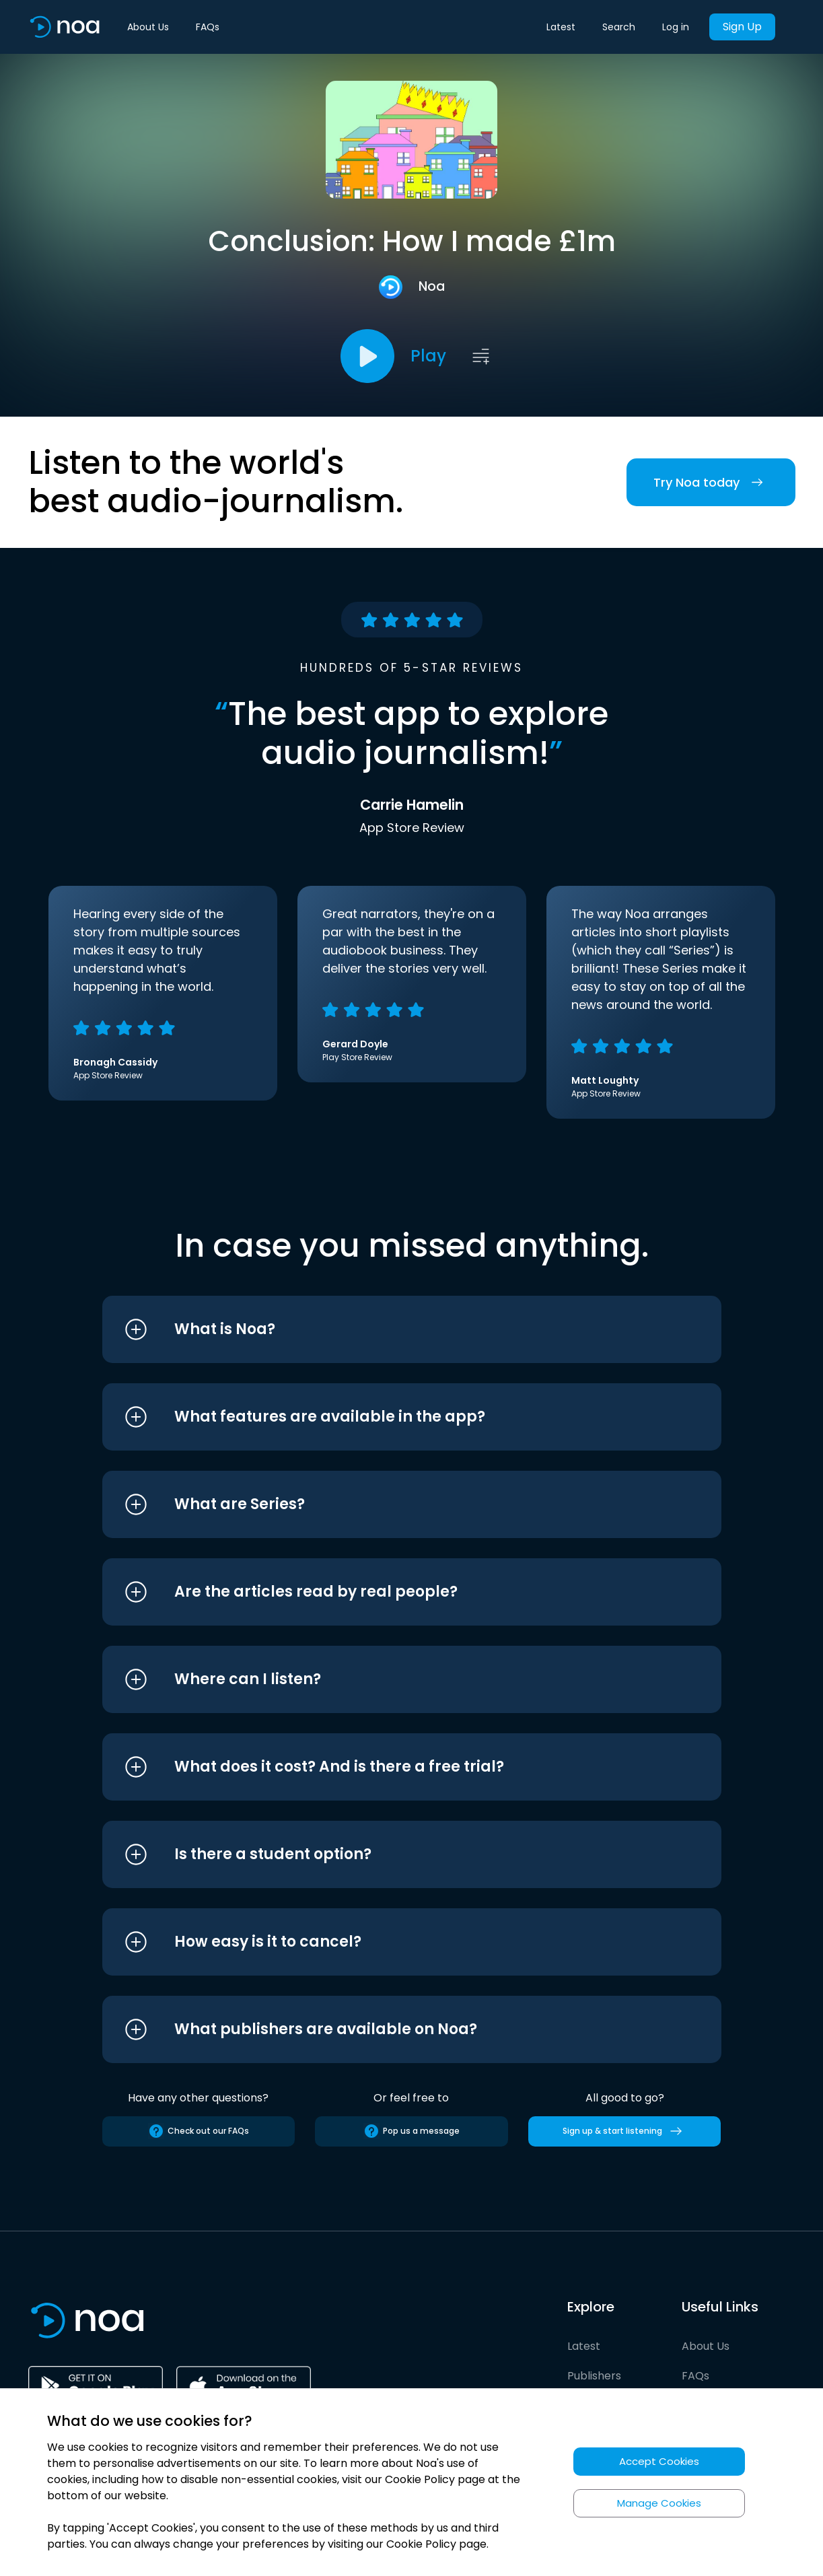  What do you see at coordinates (625, 2131) in the screenshot?
I see `Sign up & start listening` at bounding box center [625, 2131].